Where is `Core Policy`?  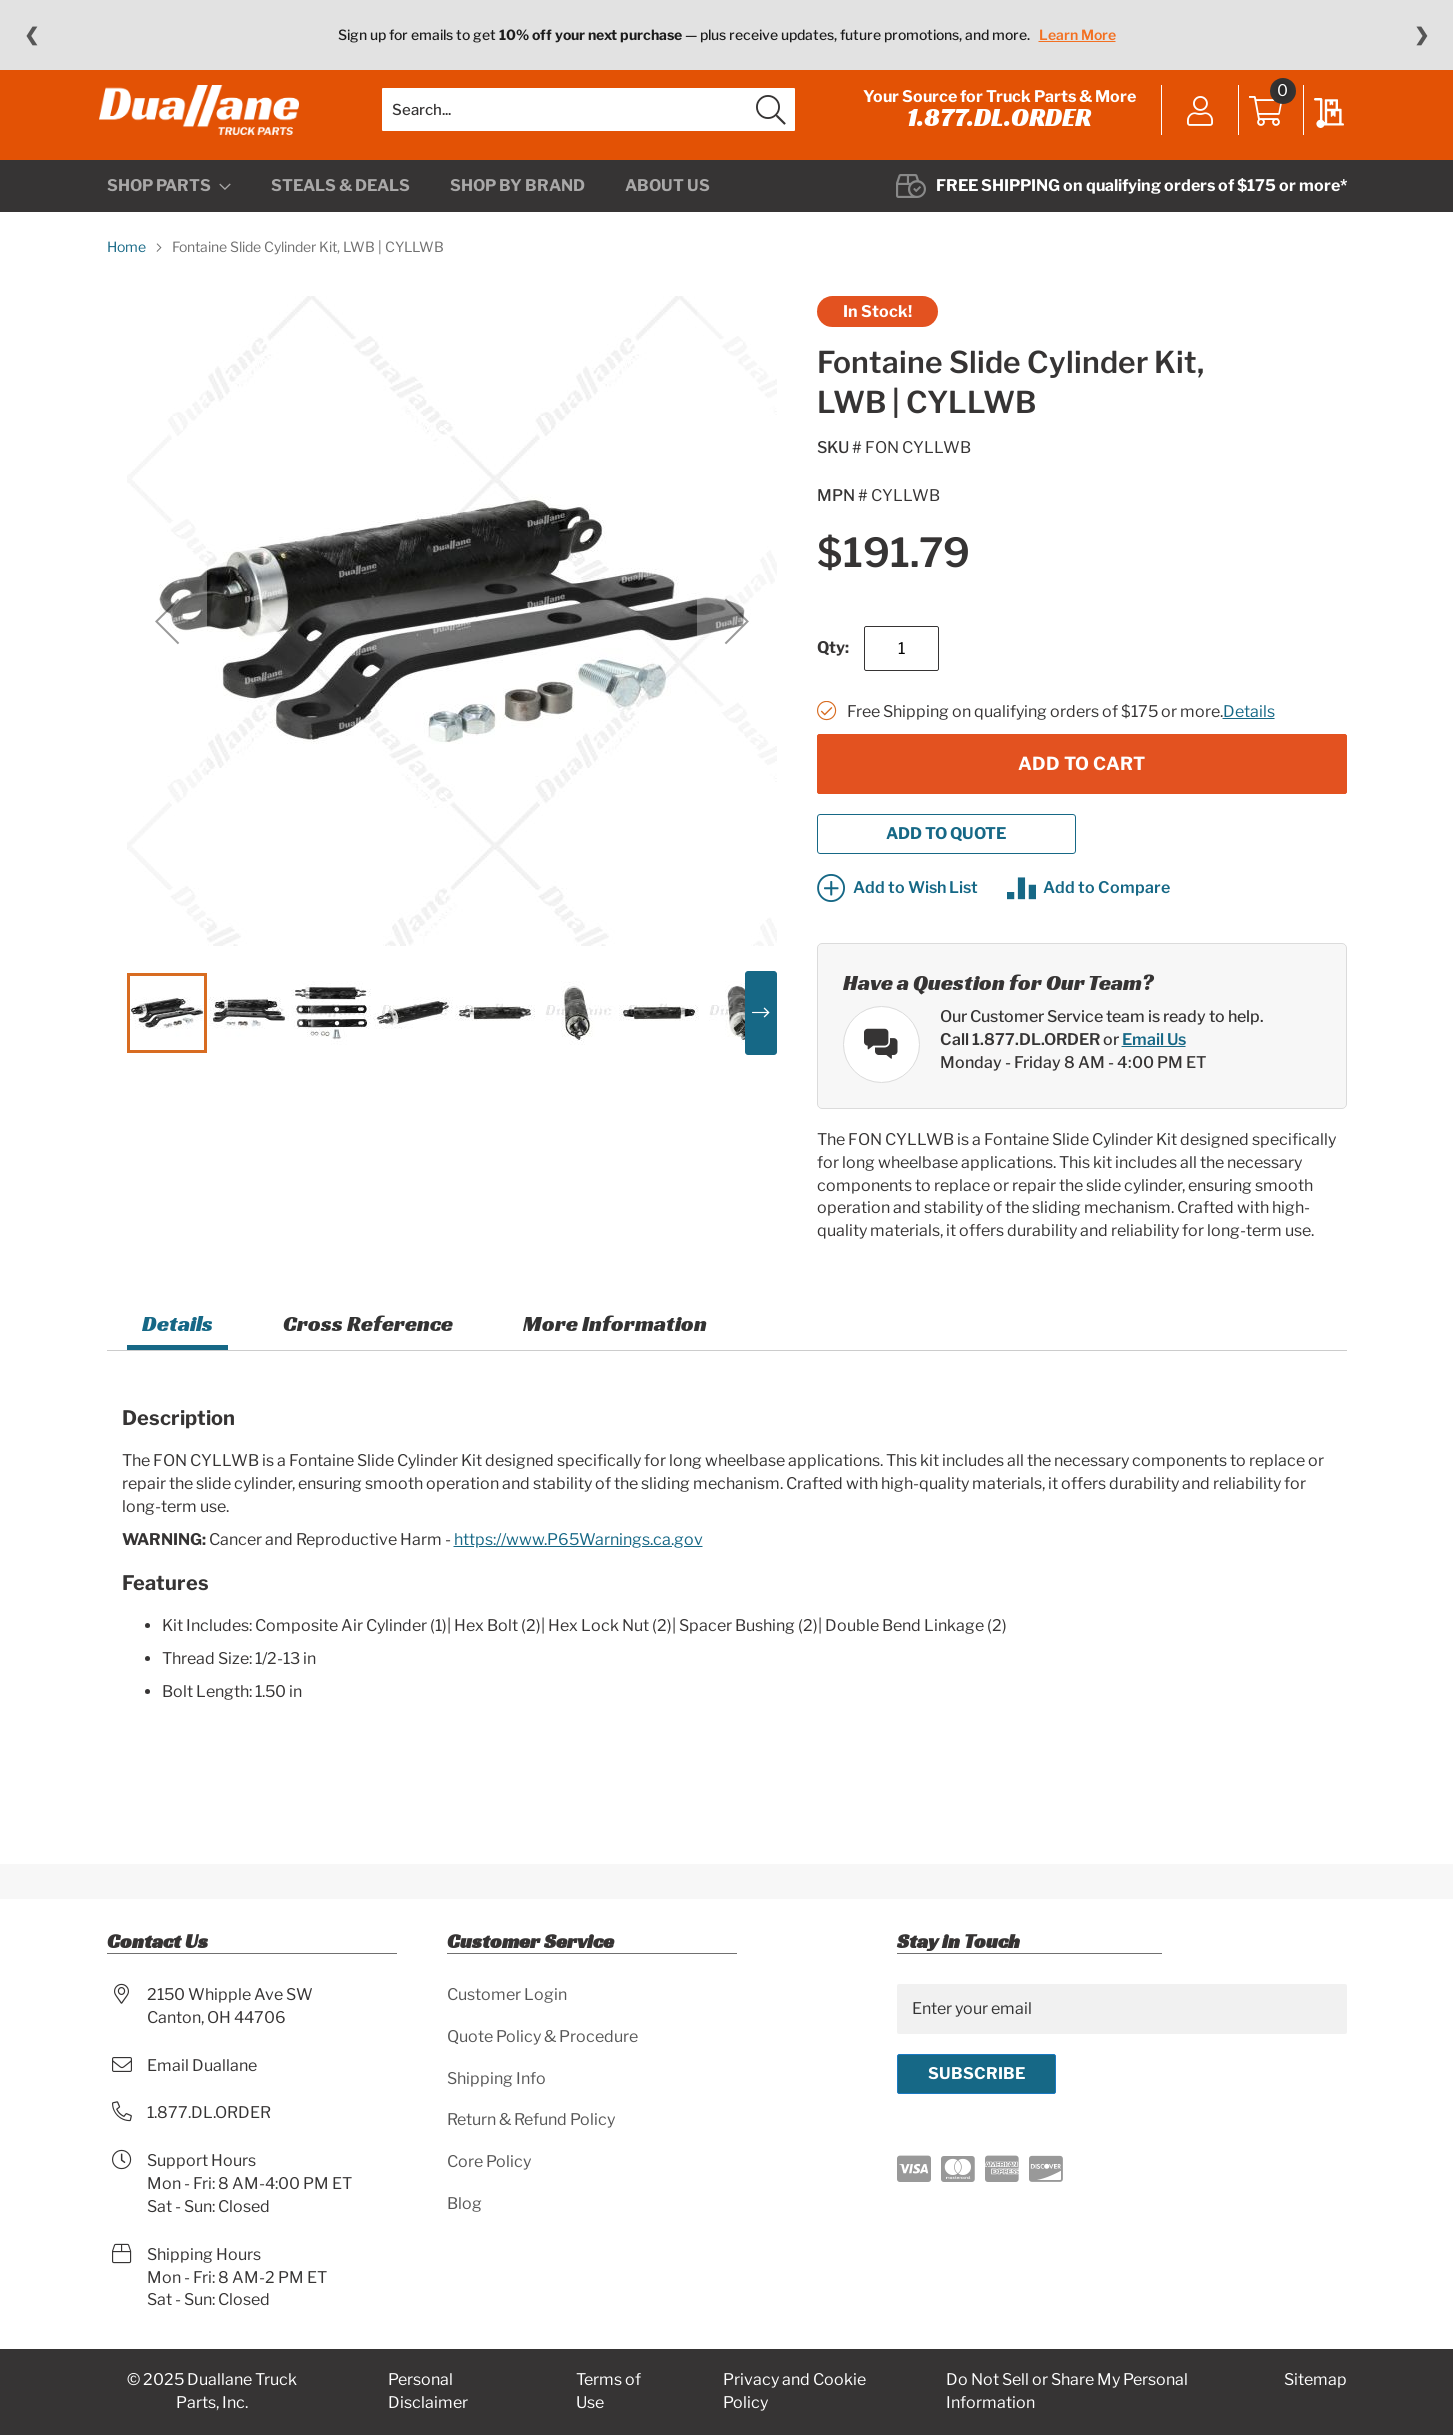
Core Policy is located at coordinates (489, 2161).